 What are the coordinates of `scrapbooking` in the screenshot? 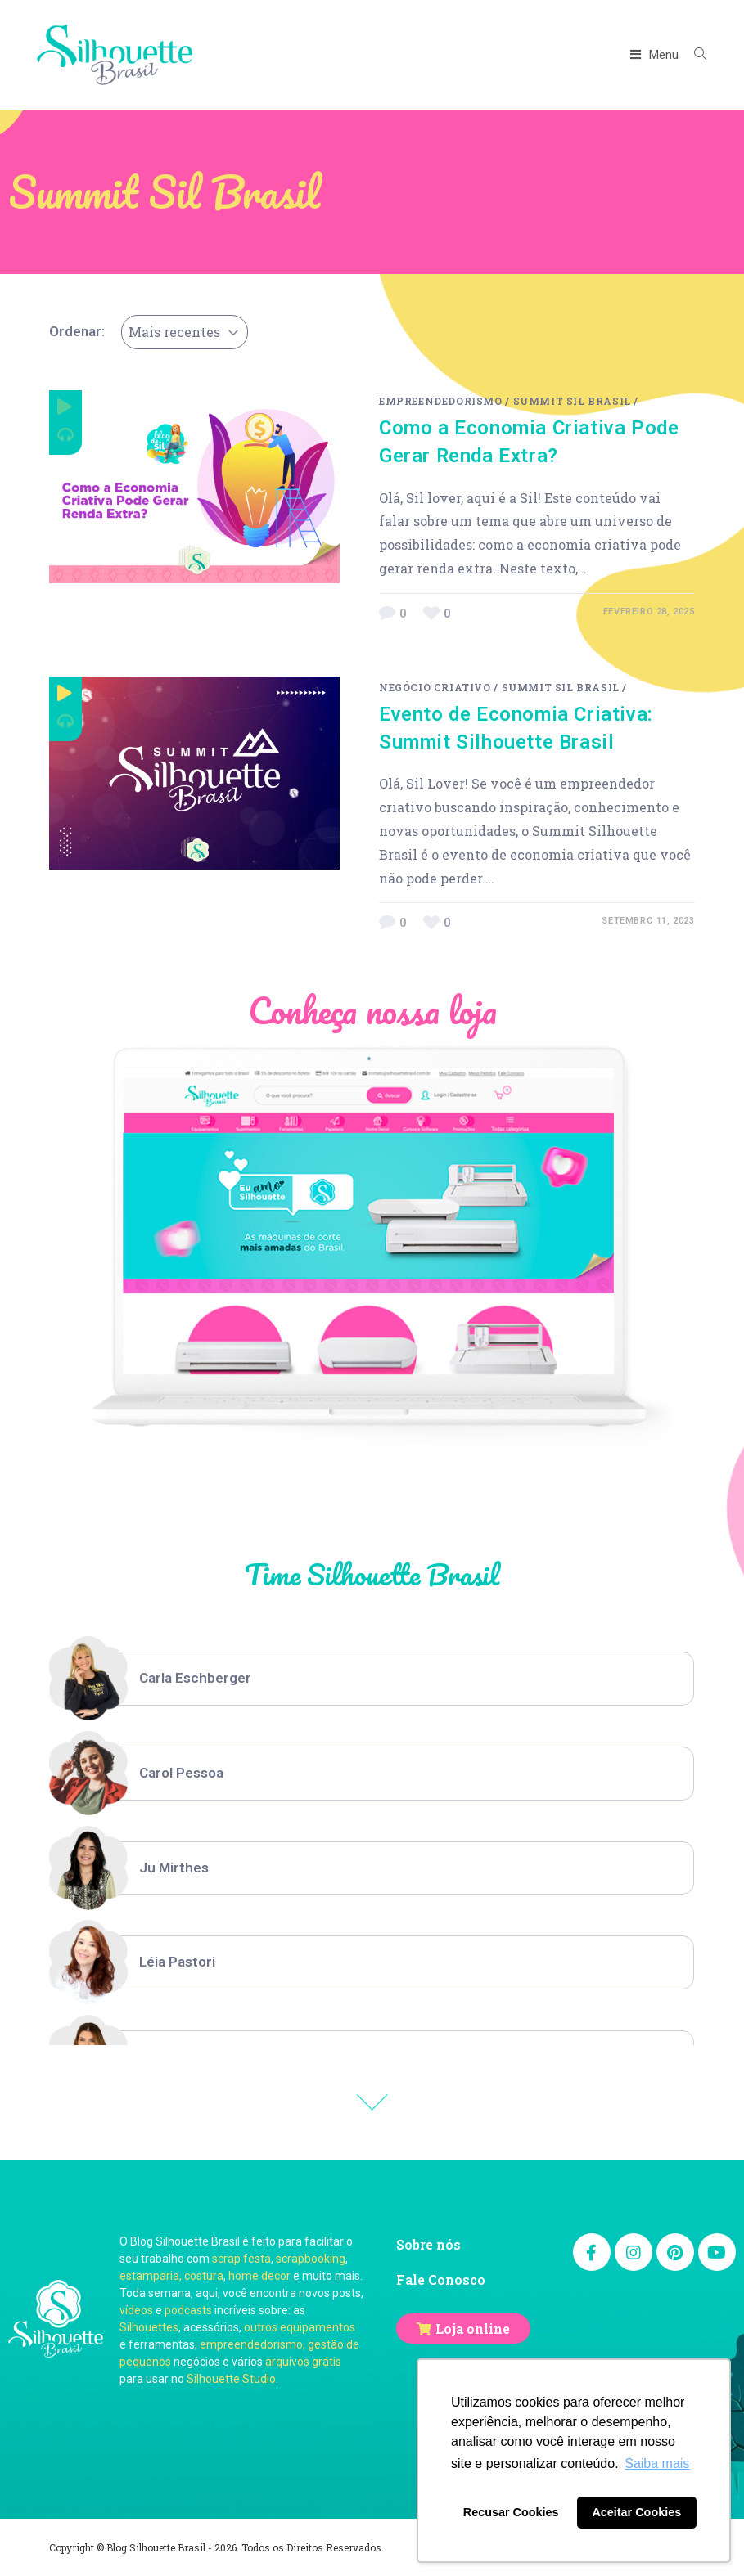 It's located at (310, 2258).